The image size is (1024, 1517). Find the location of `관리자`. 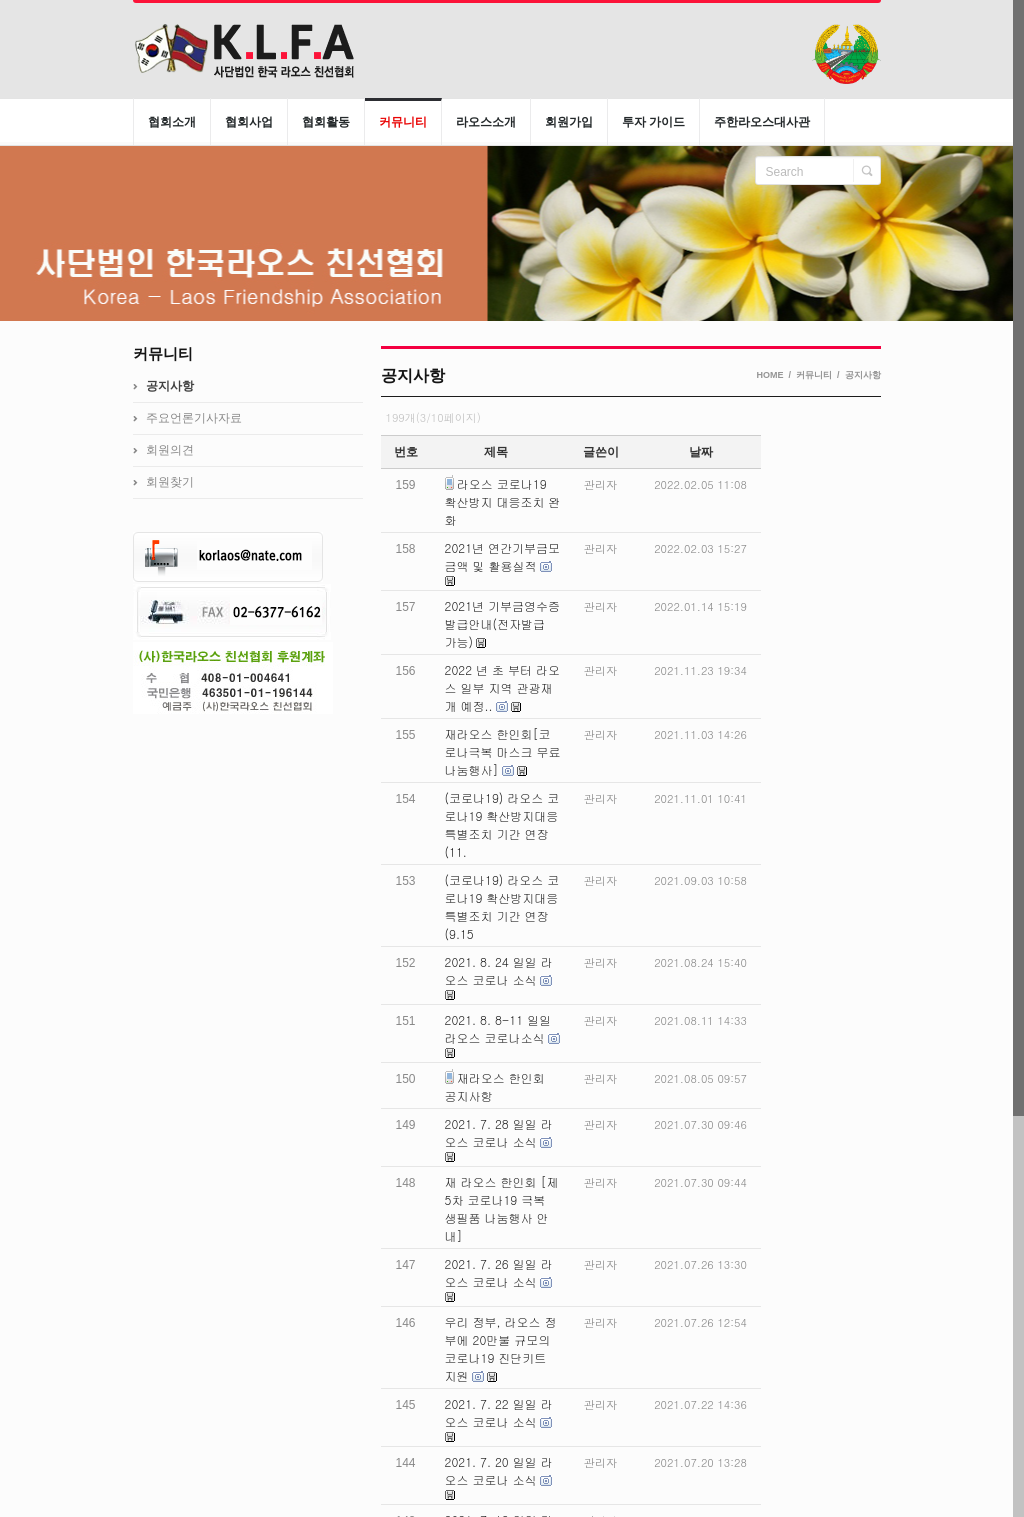

관리자 is located at coordinates (600, 484).